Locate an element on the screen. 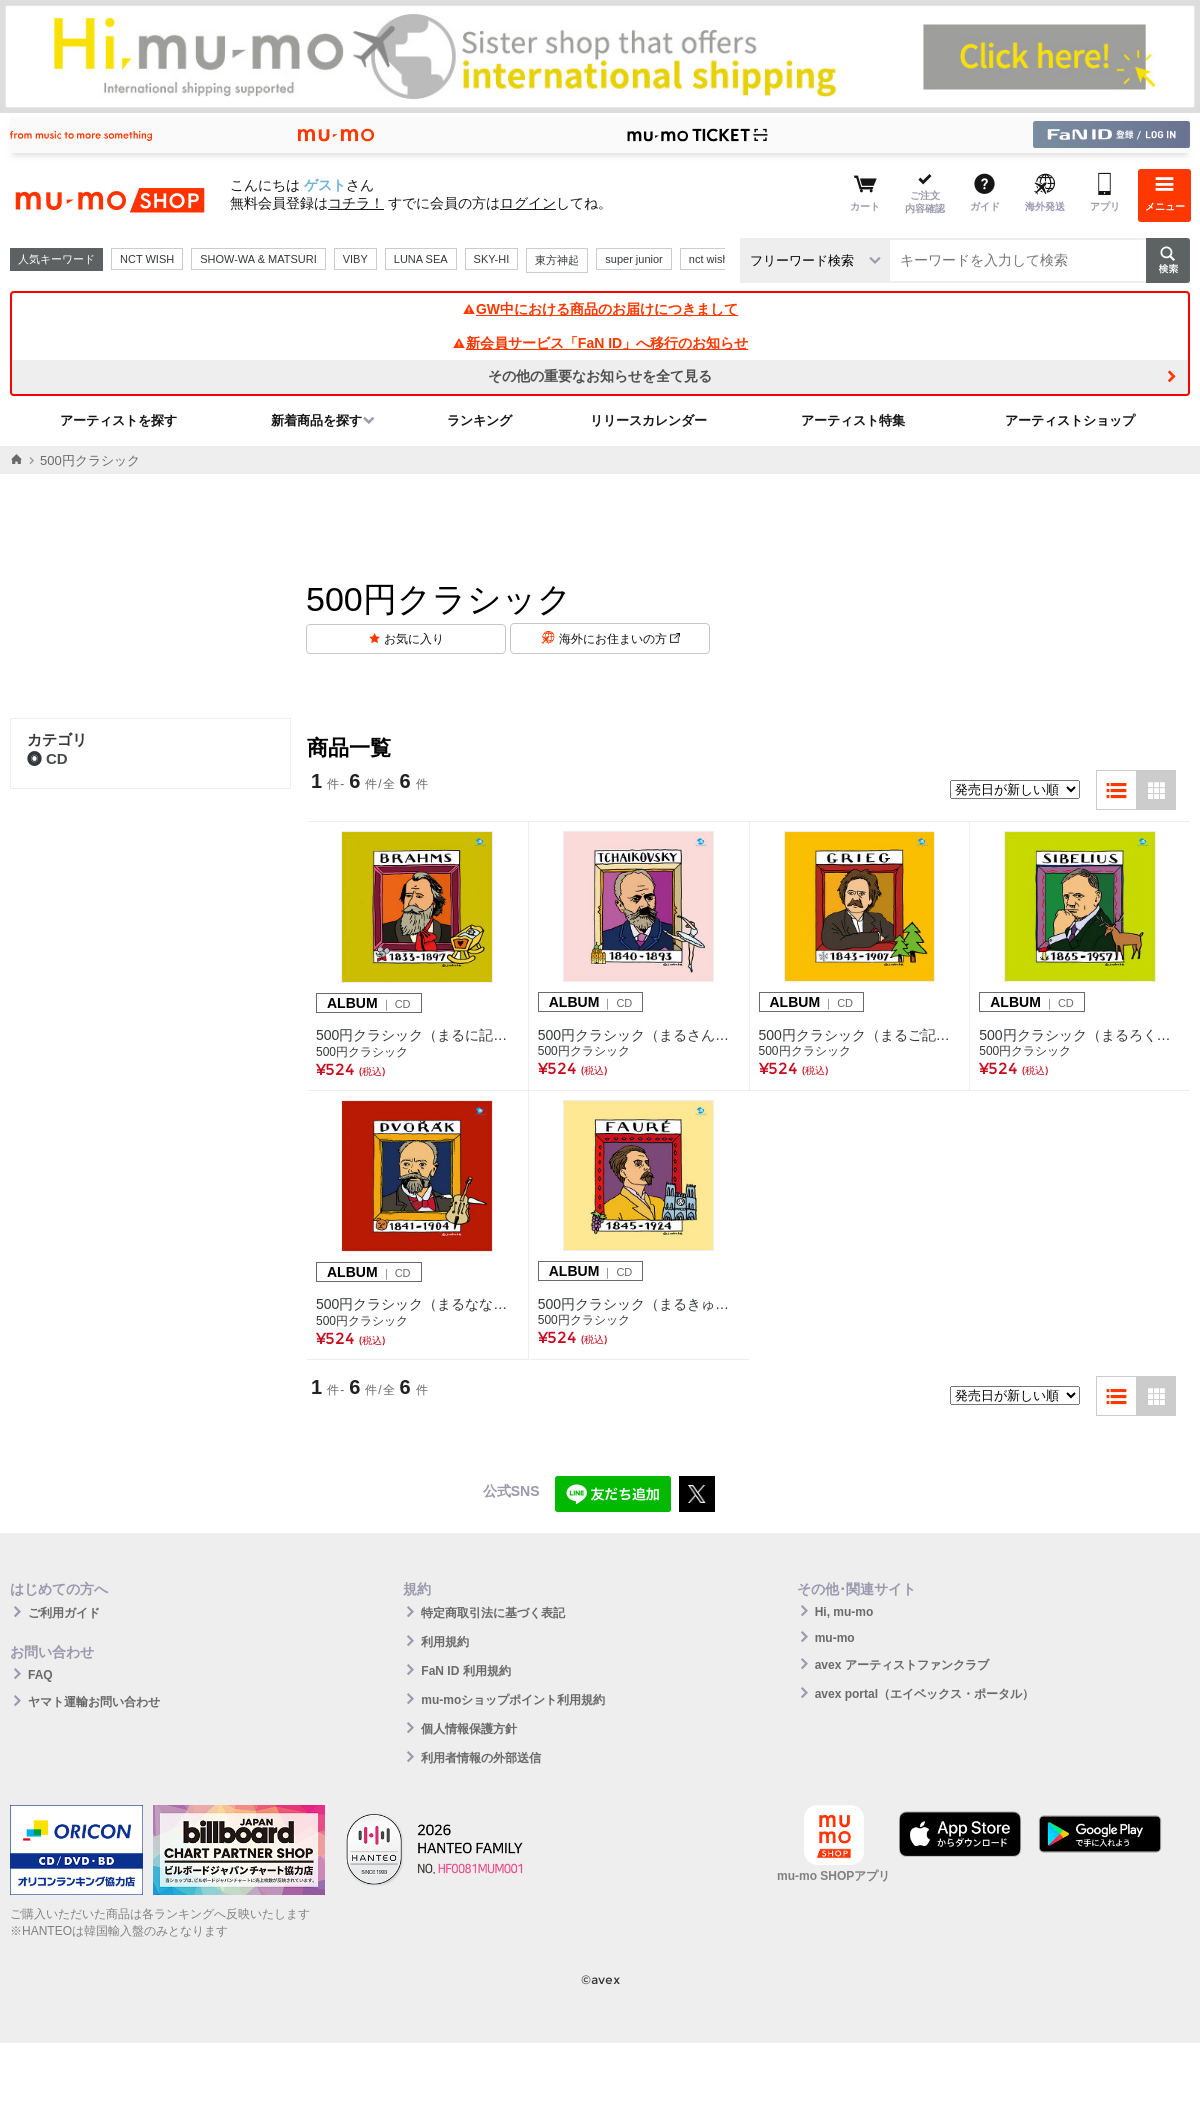  mu-mo is located at coordinates (835, 1638).